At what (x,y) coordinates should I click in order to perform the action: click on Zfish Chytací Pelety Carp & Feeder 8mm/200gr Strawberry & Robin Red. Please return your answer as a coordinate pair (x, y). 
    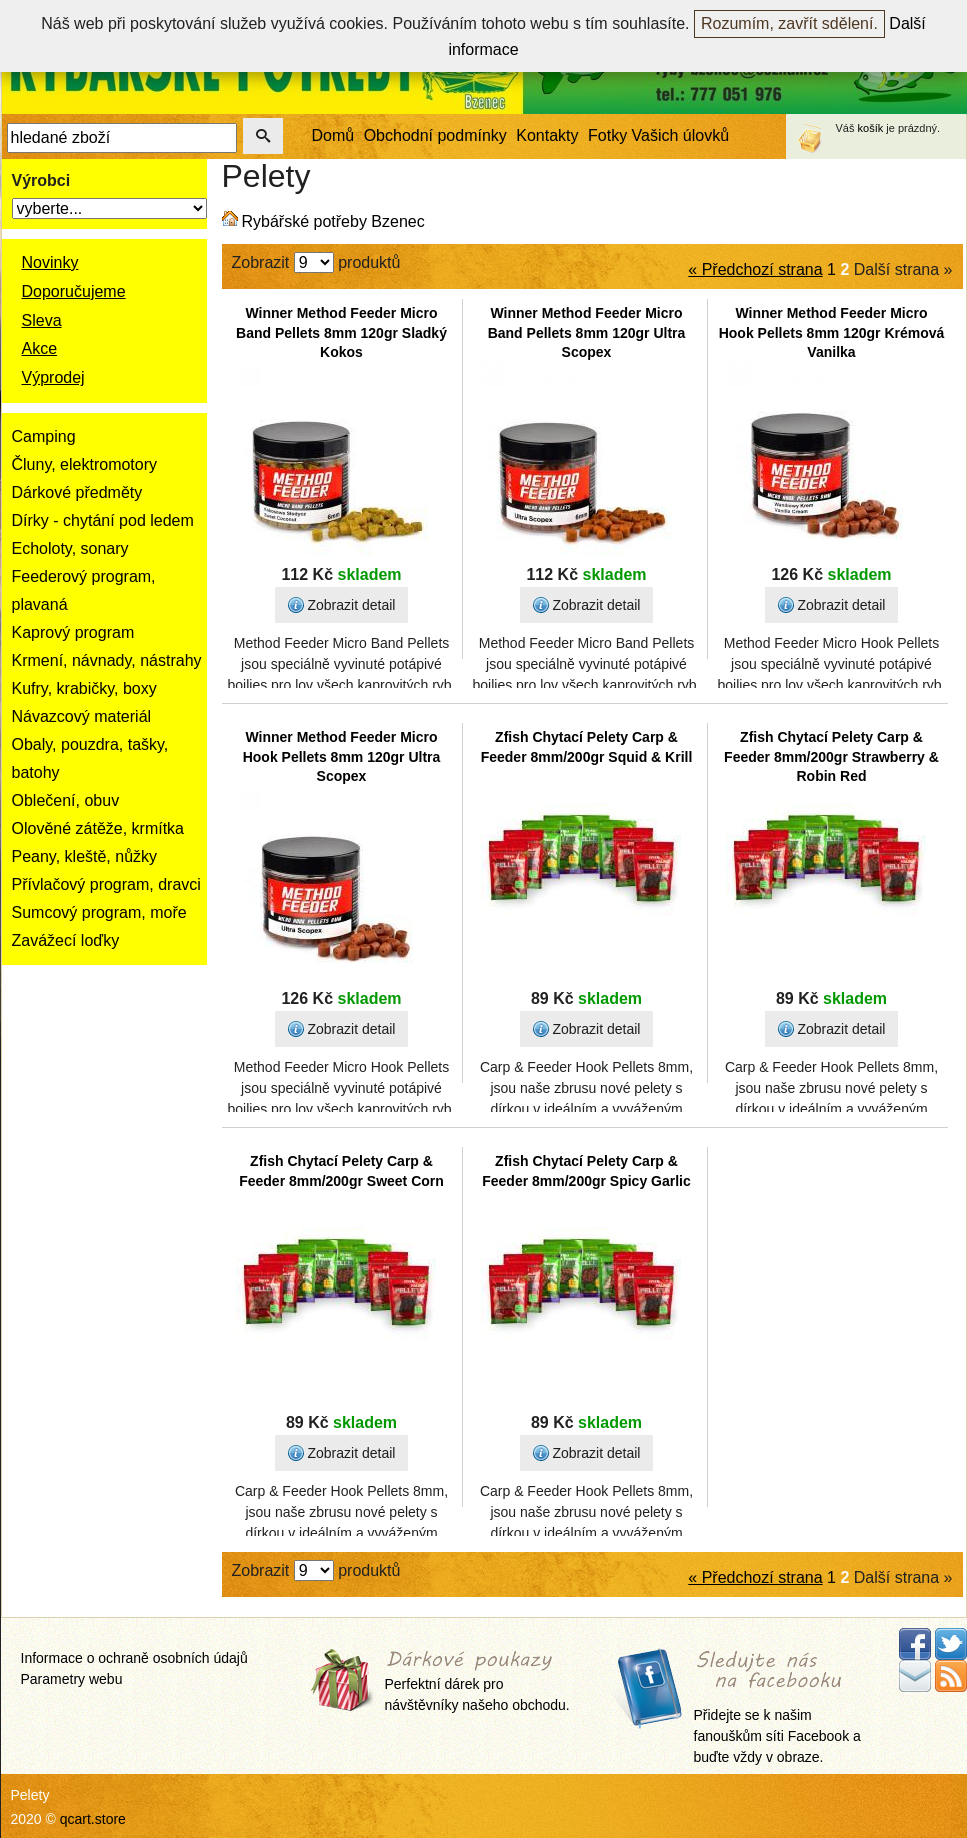
    Looking at the image, I should click on (831, 756).